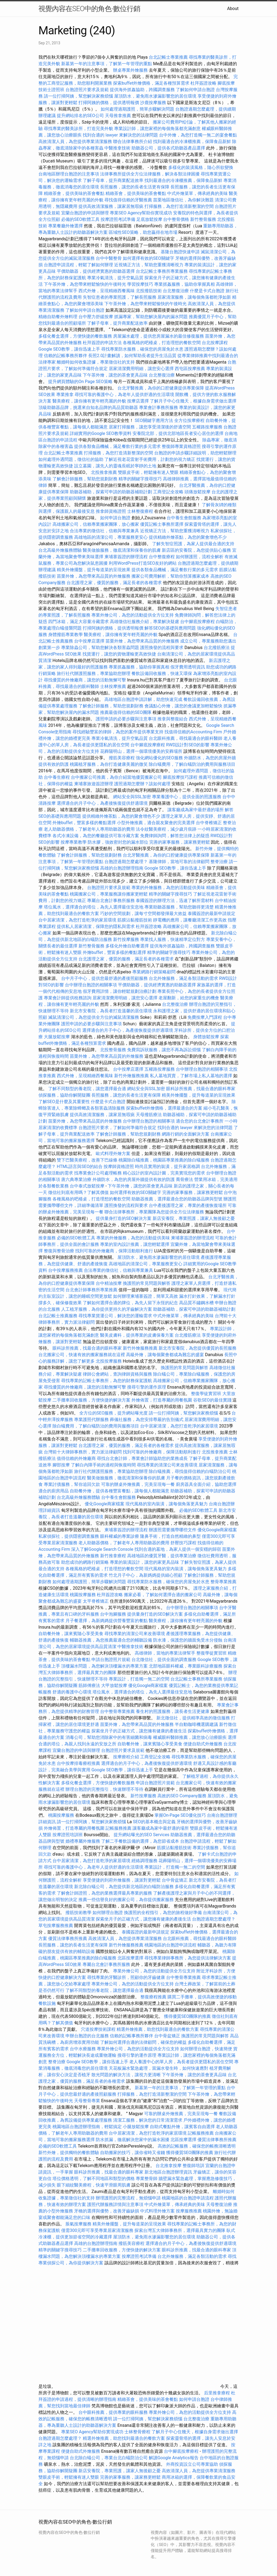 The height and width of the screenshot is (2576, 277). What do you see at coordinates (142, 349) in the screenshot?
I see `尋找專業防水服務，確保您的房屋免於水患` at bounding box center [142, 349].